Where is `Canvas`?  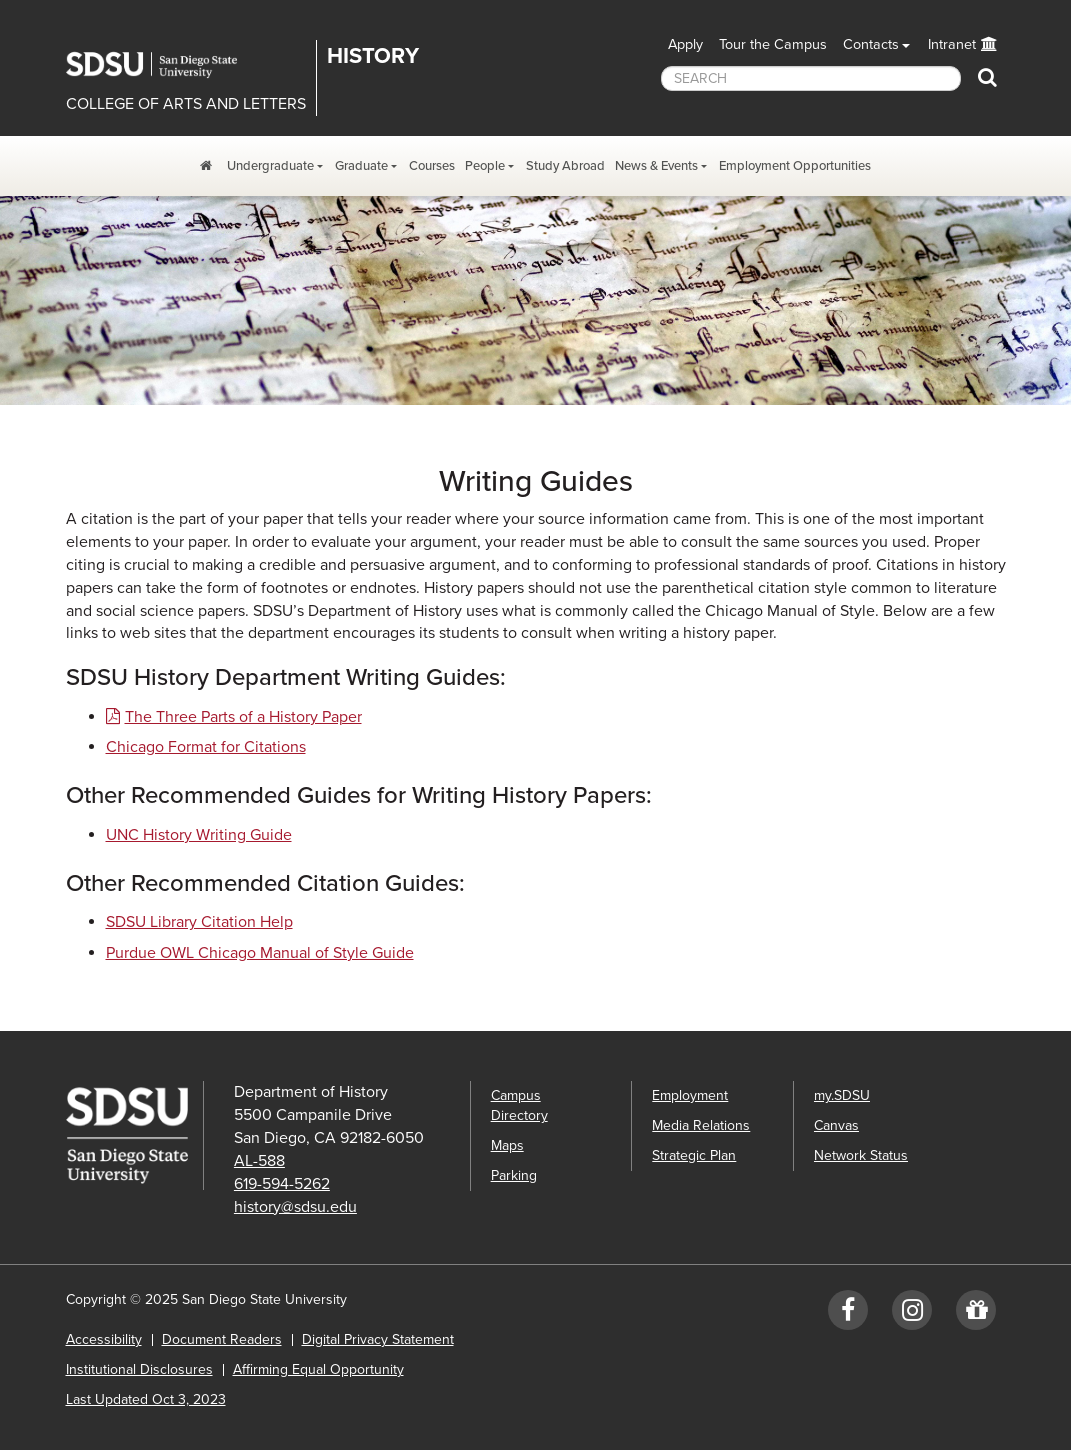 Canvas is located at coordinates (836, 1125).